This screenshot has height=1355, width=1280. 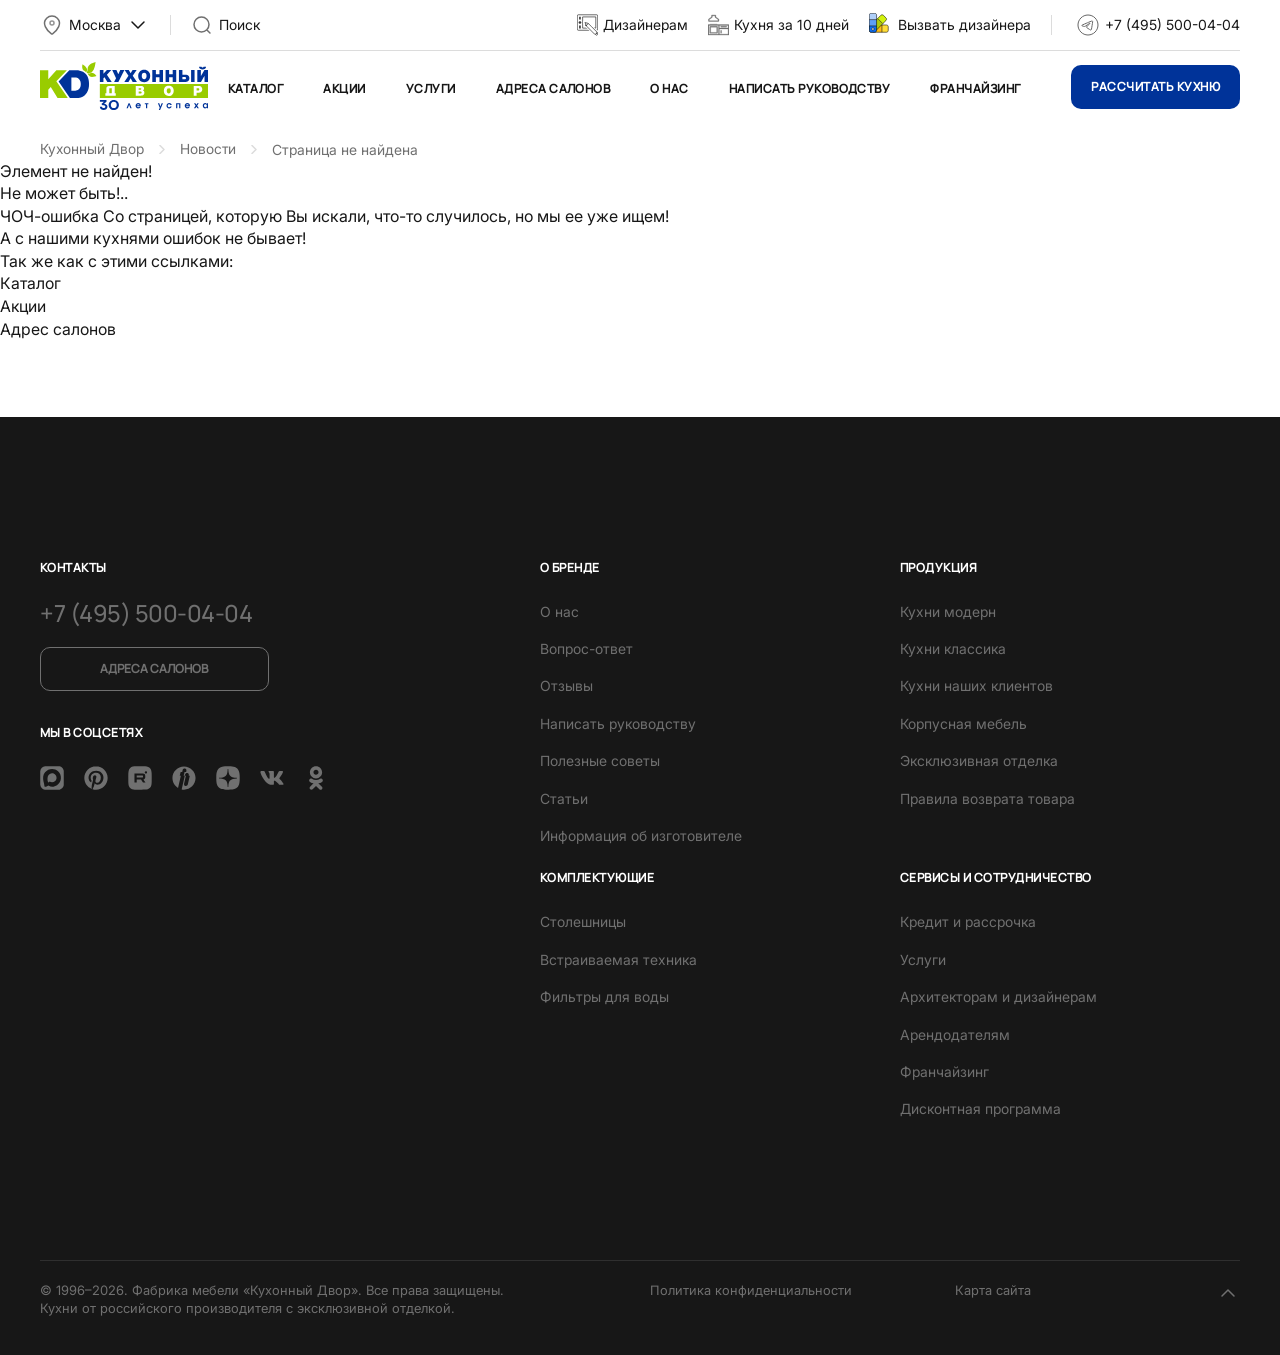 What do you see at coordinates (344, 88) in the screenshot?
I see `Акции` at bounding box center [344, 88].